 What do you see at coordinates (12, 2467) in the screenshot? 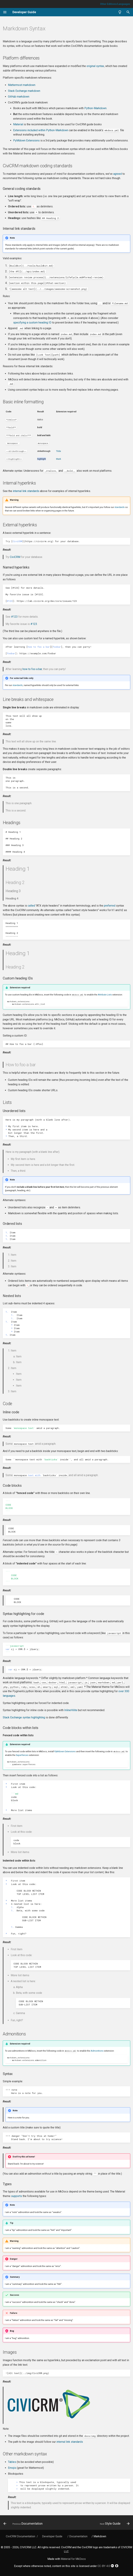
I see `Emojis` at bounding box center [12, 2467].